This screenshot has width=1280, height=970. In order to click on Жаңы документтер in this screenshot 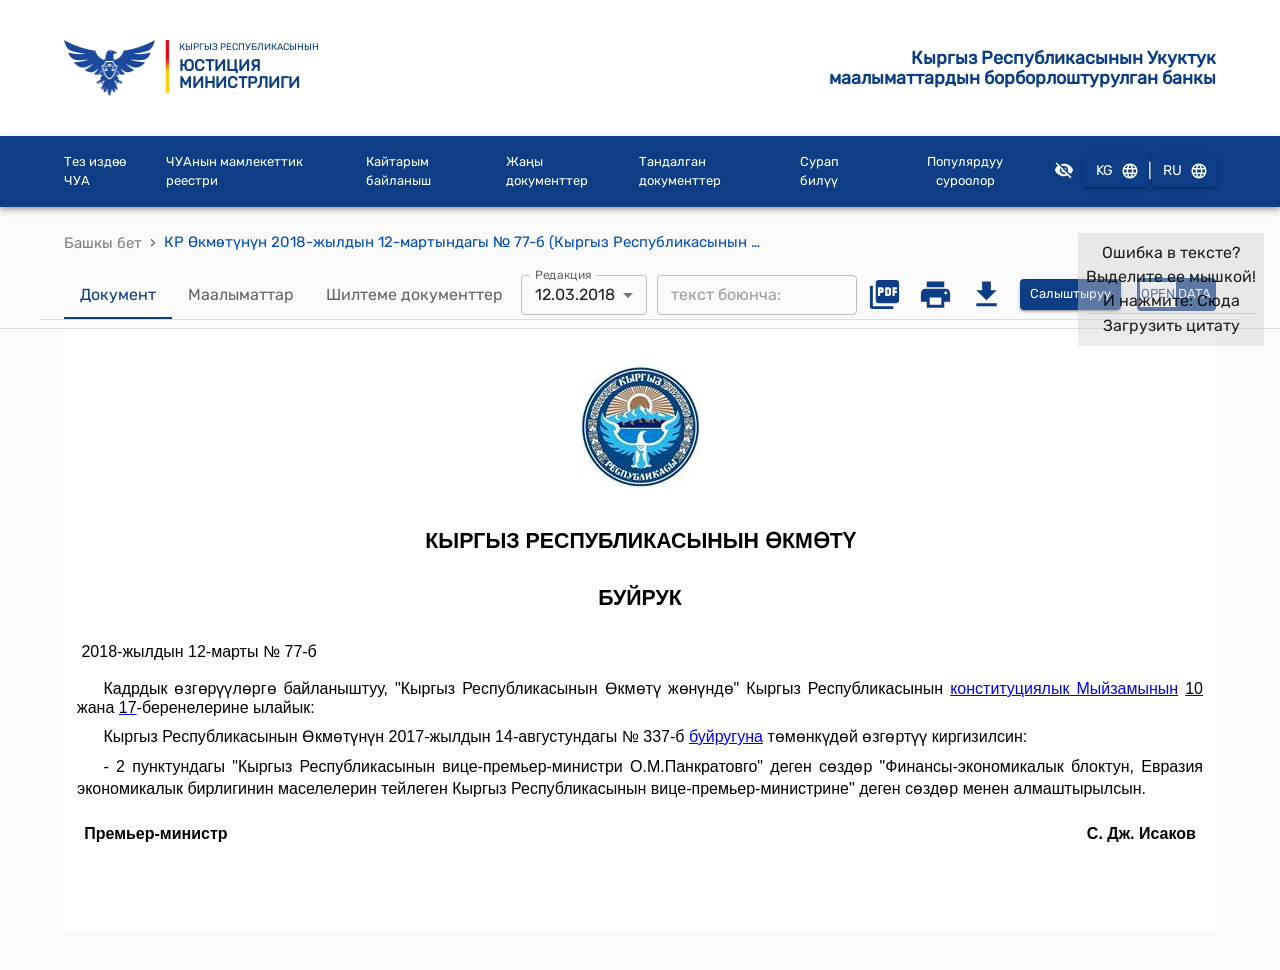, I will do `click(547, 171)`.